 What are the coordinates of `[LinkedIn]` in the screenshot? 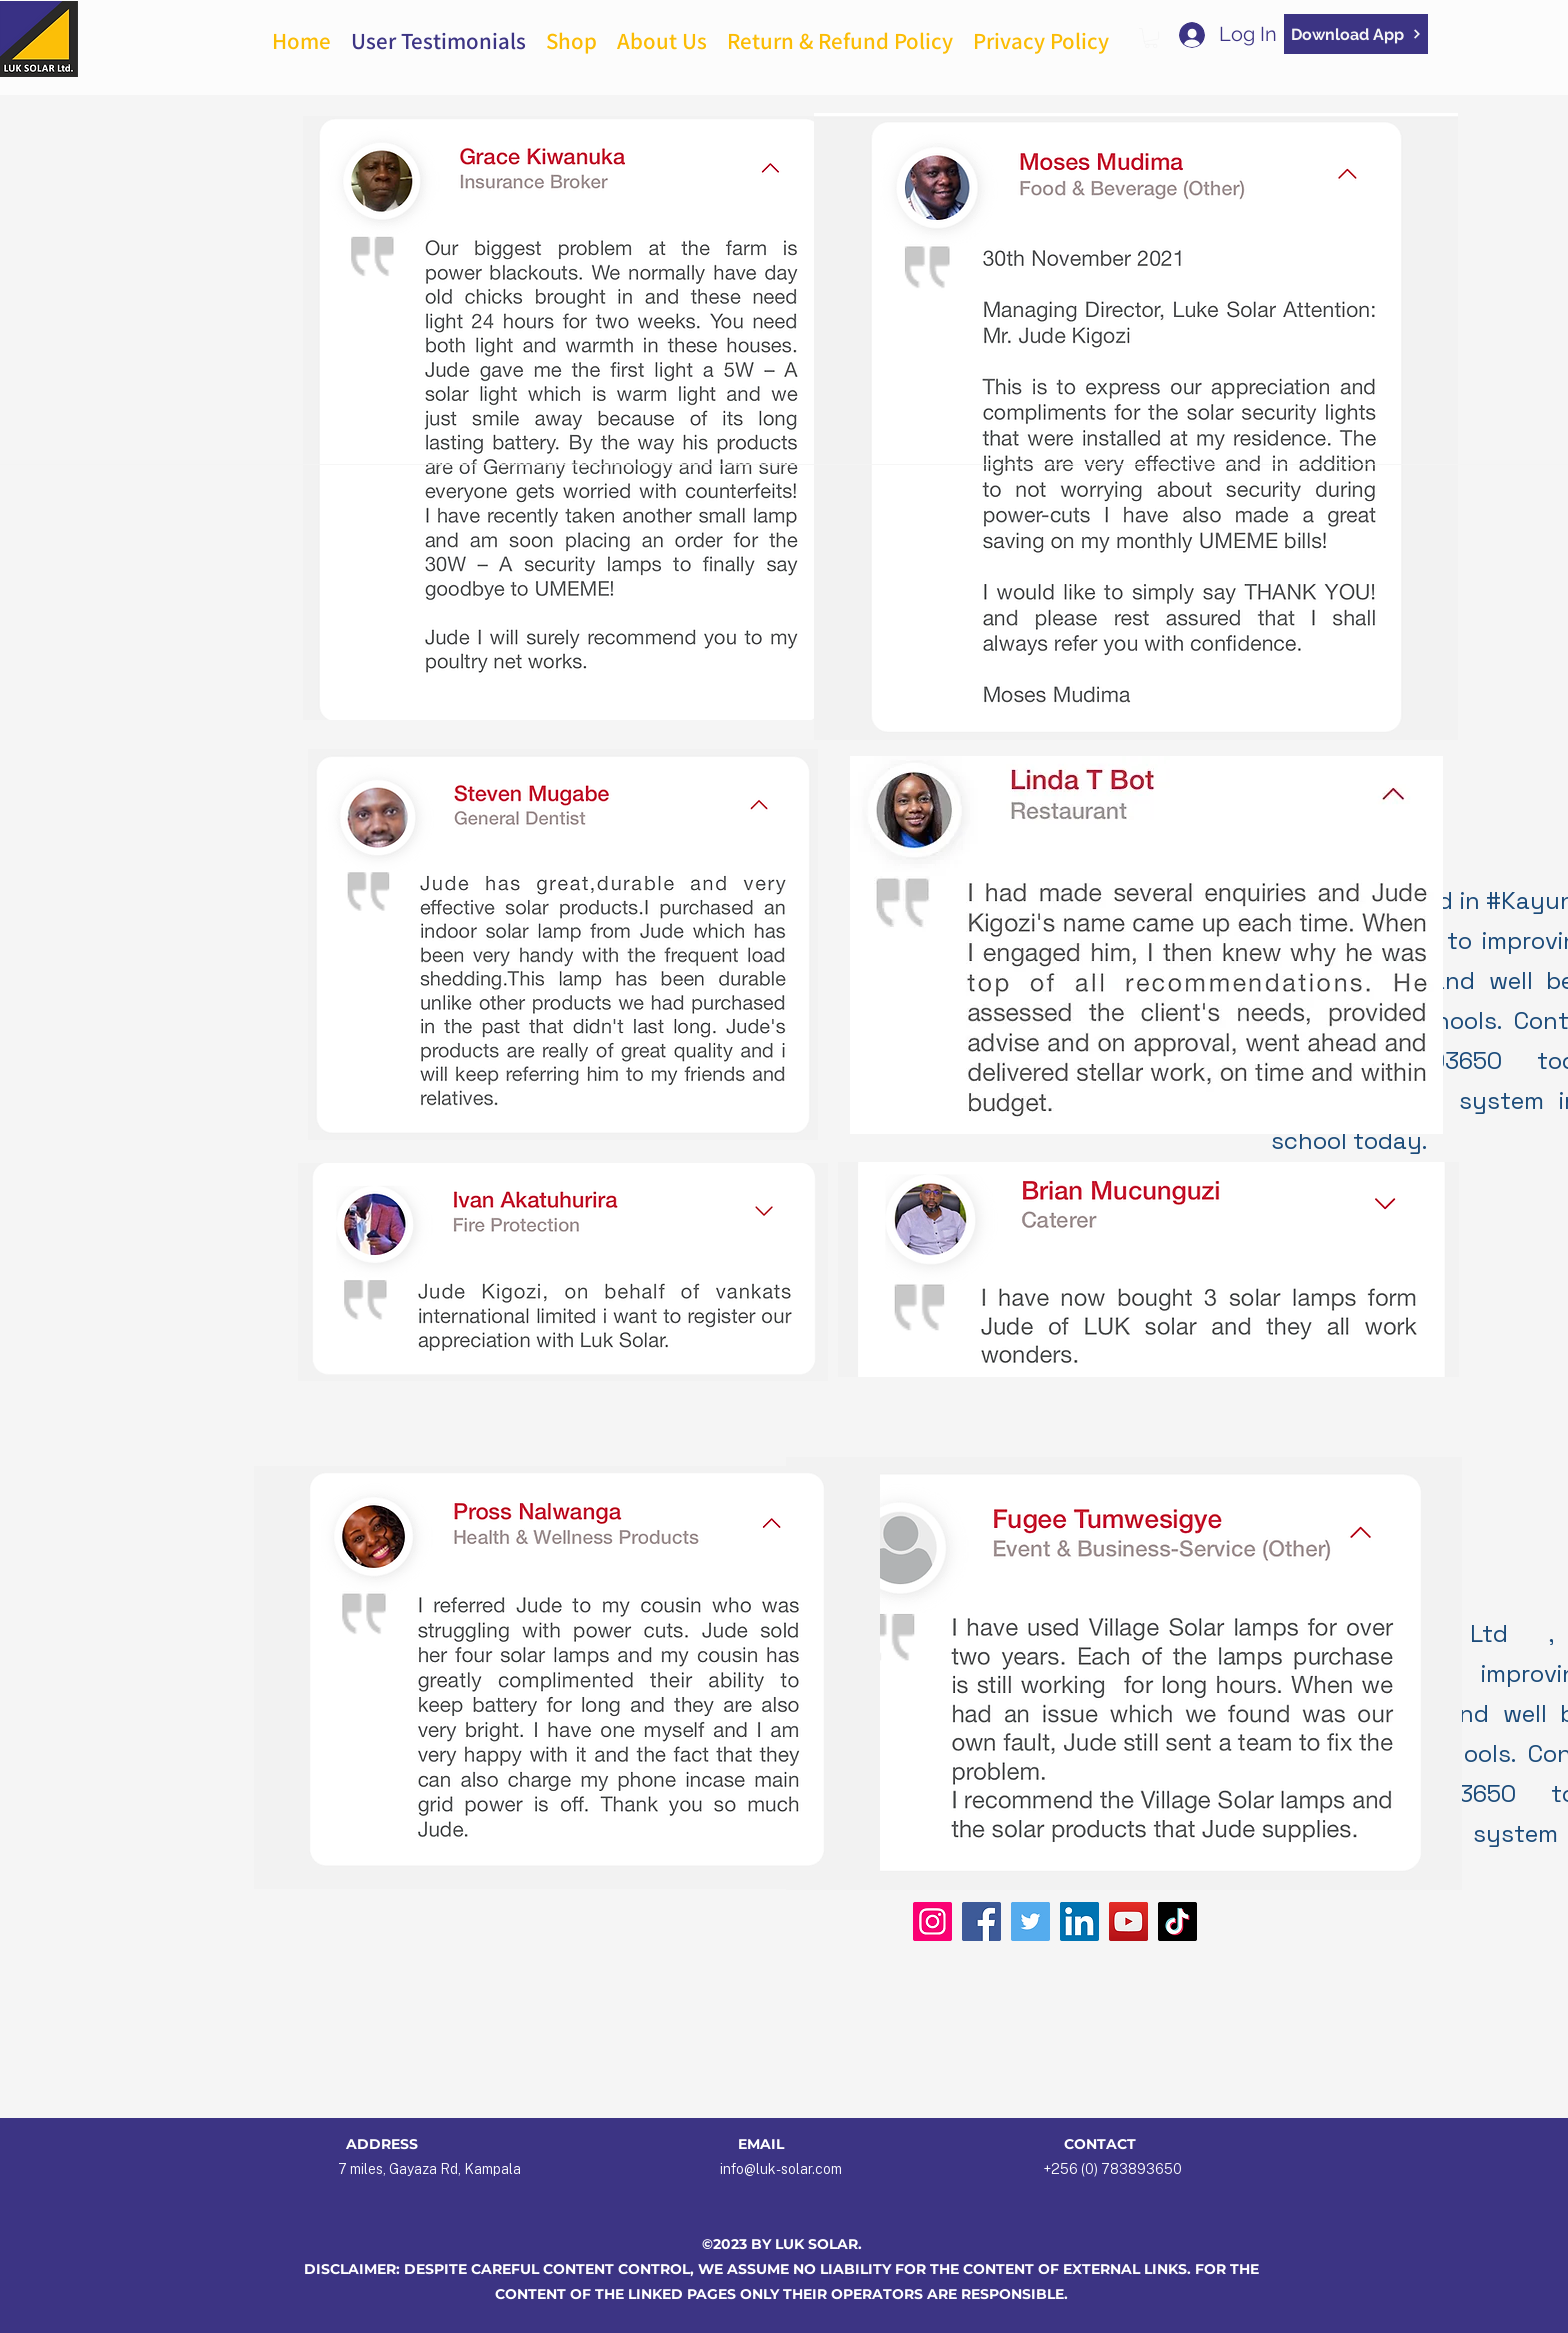 It's located at (1079, 1921).